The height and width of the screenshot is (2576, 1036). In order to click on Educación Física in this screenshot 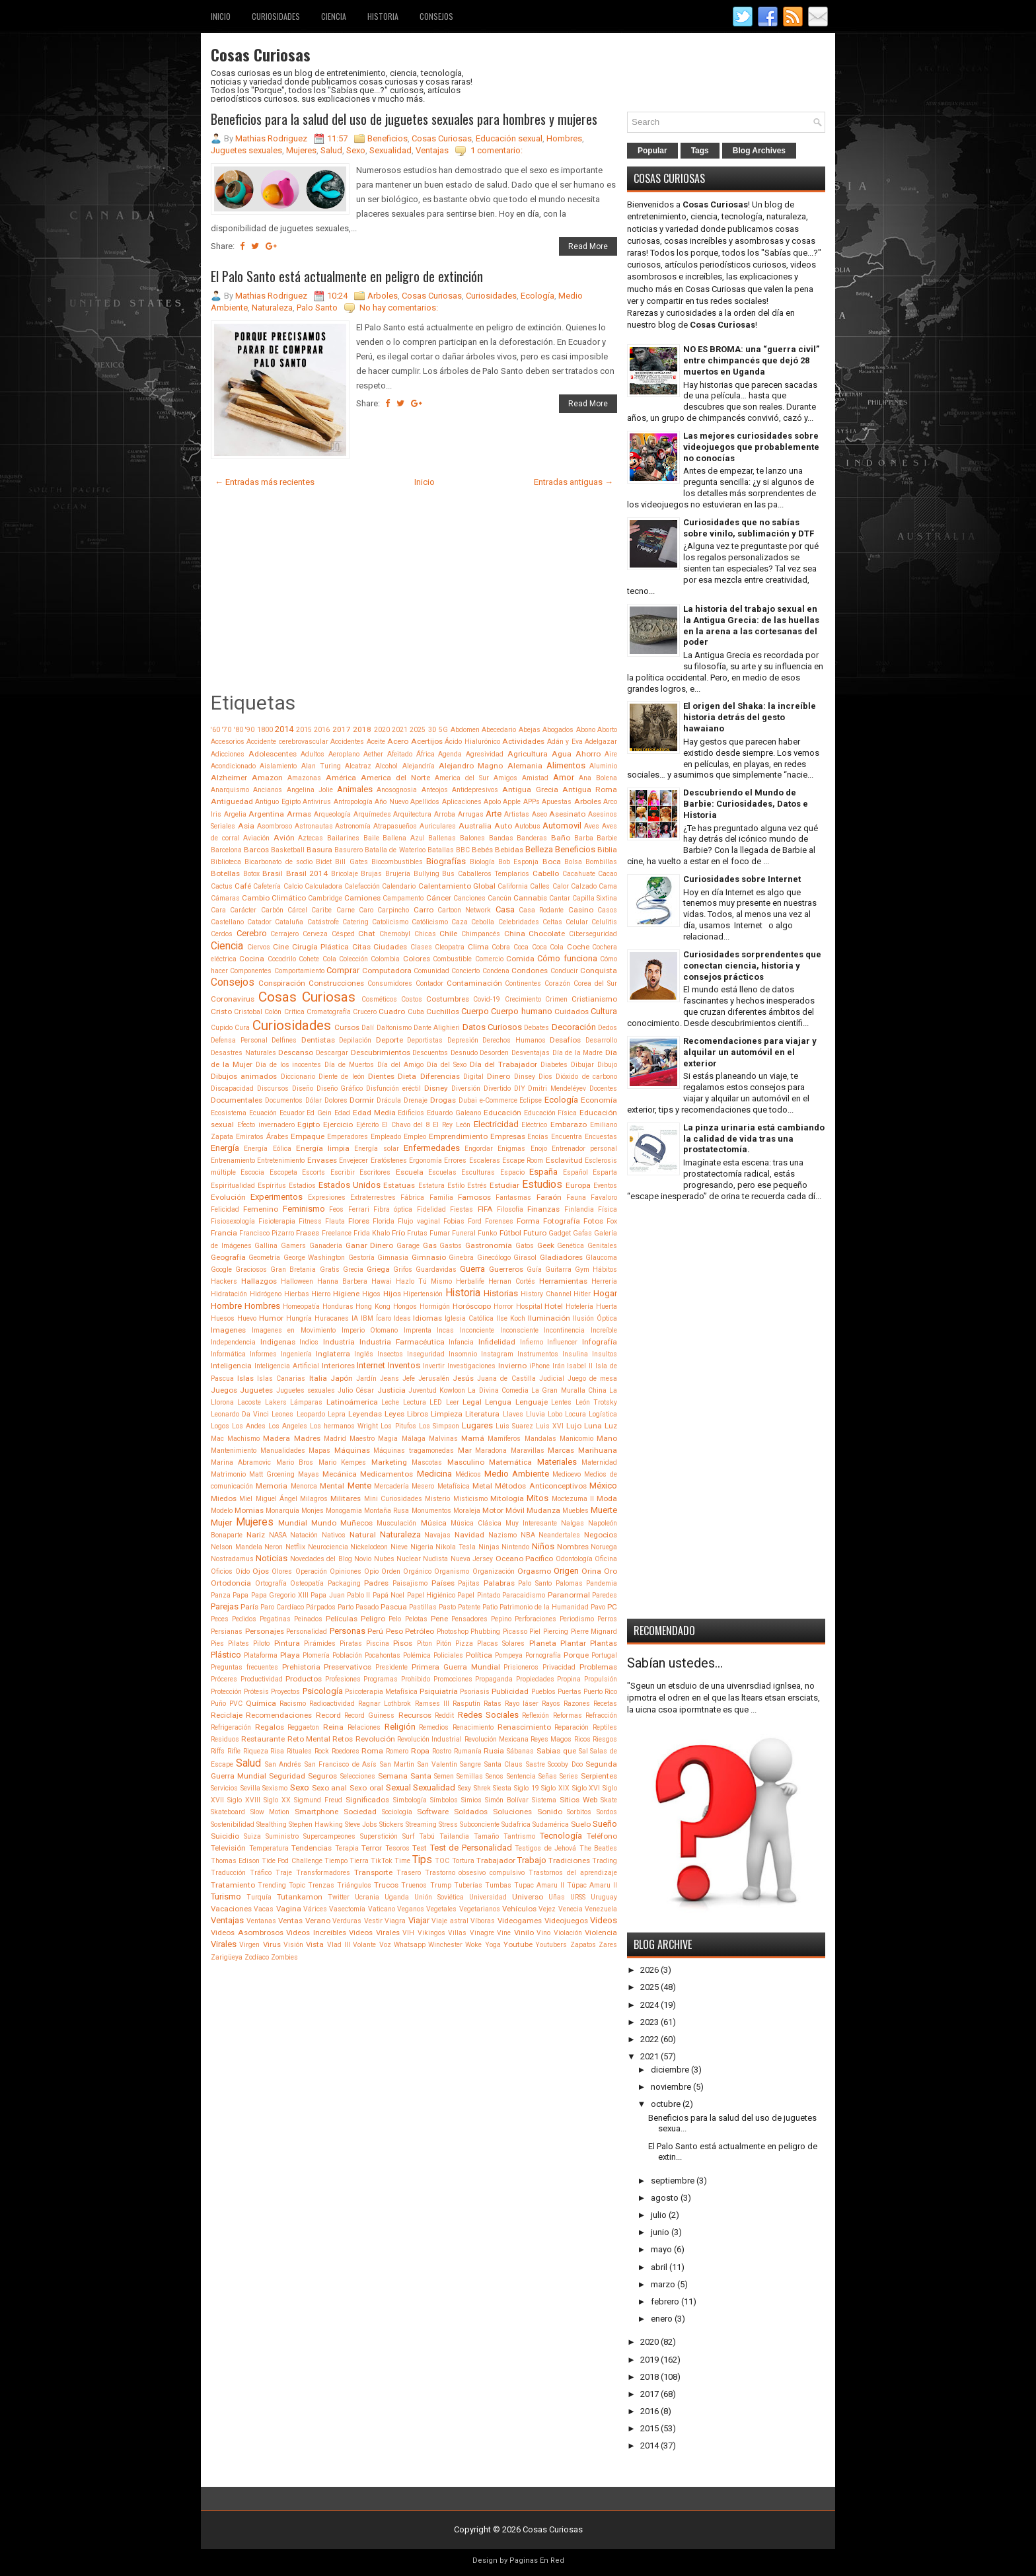, I will do `click(550, 1113)`.